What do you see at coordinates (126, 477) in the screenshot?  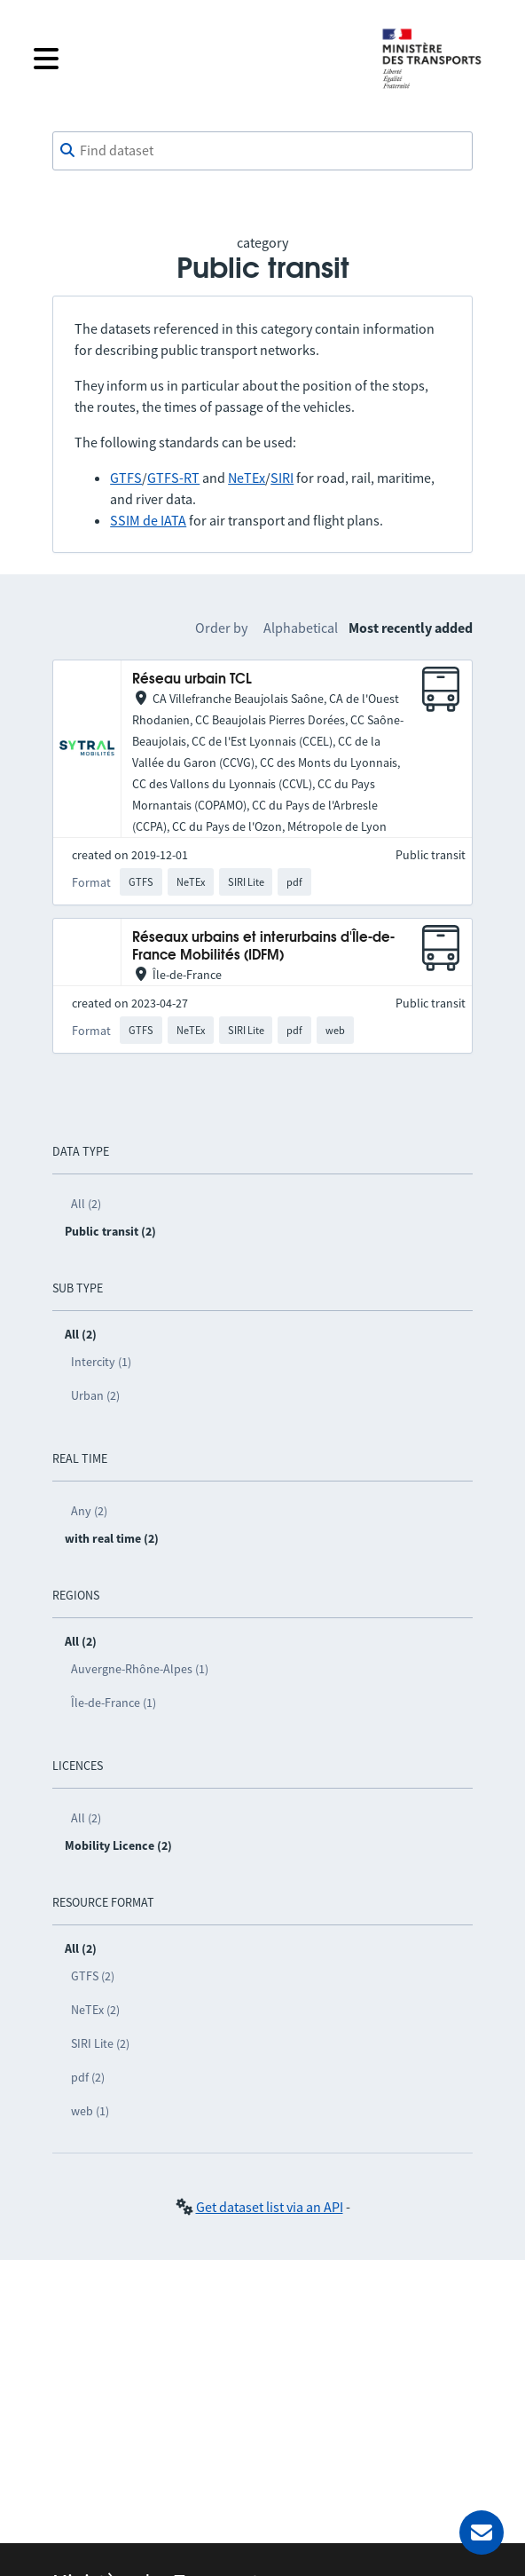 I see `GTFS` at bounding box center [126, 477].